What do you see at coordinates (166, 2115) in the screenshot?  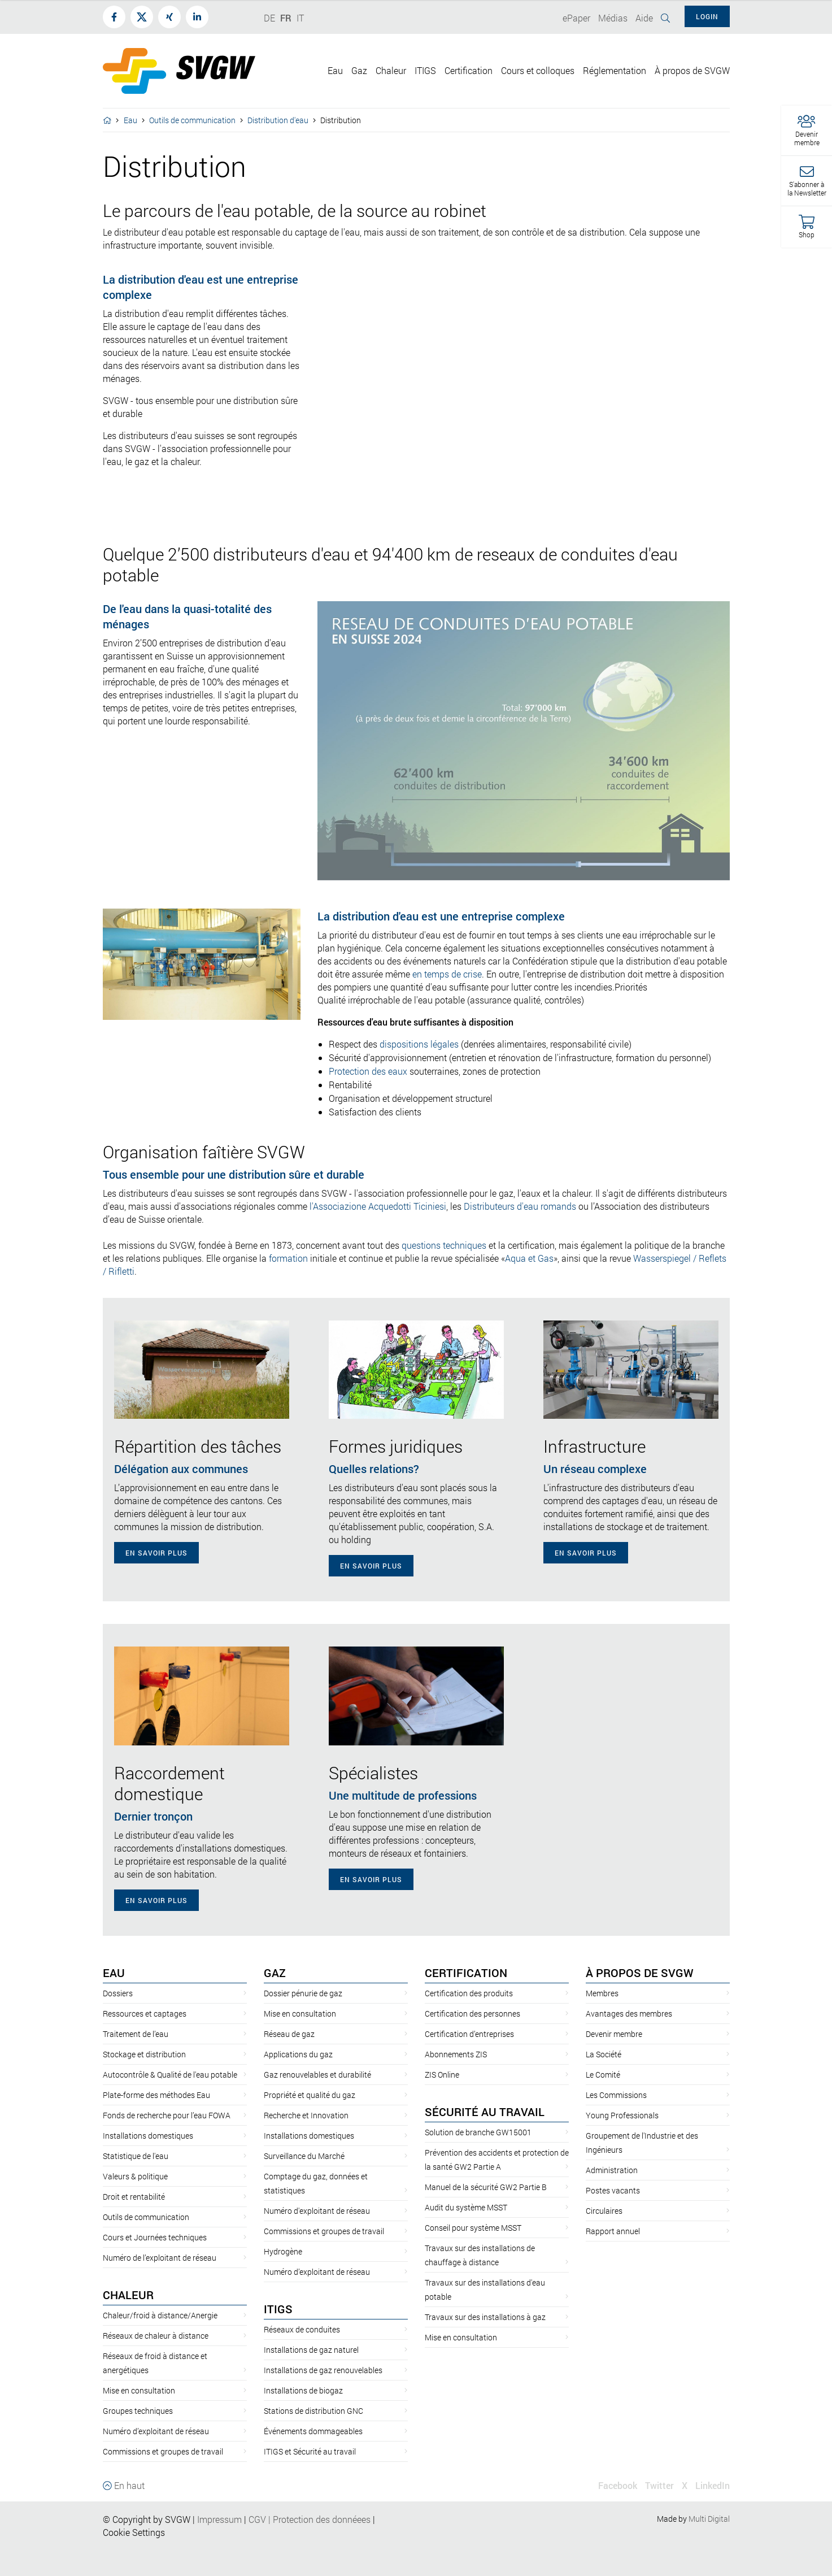 I see `Fonds de recherche pour l’eau FOWA` at bounding box center [166, 2115].